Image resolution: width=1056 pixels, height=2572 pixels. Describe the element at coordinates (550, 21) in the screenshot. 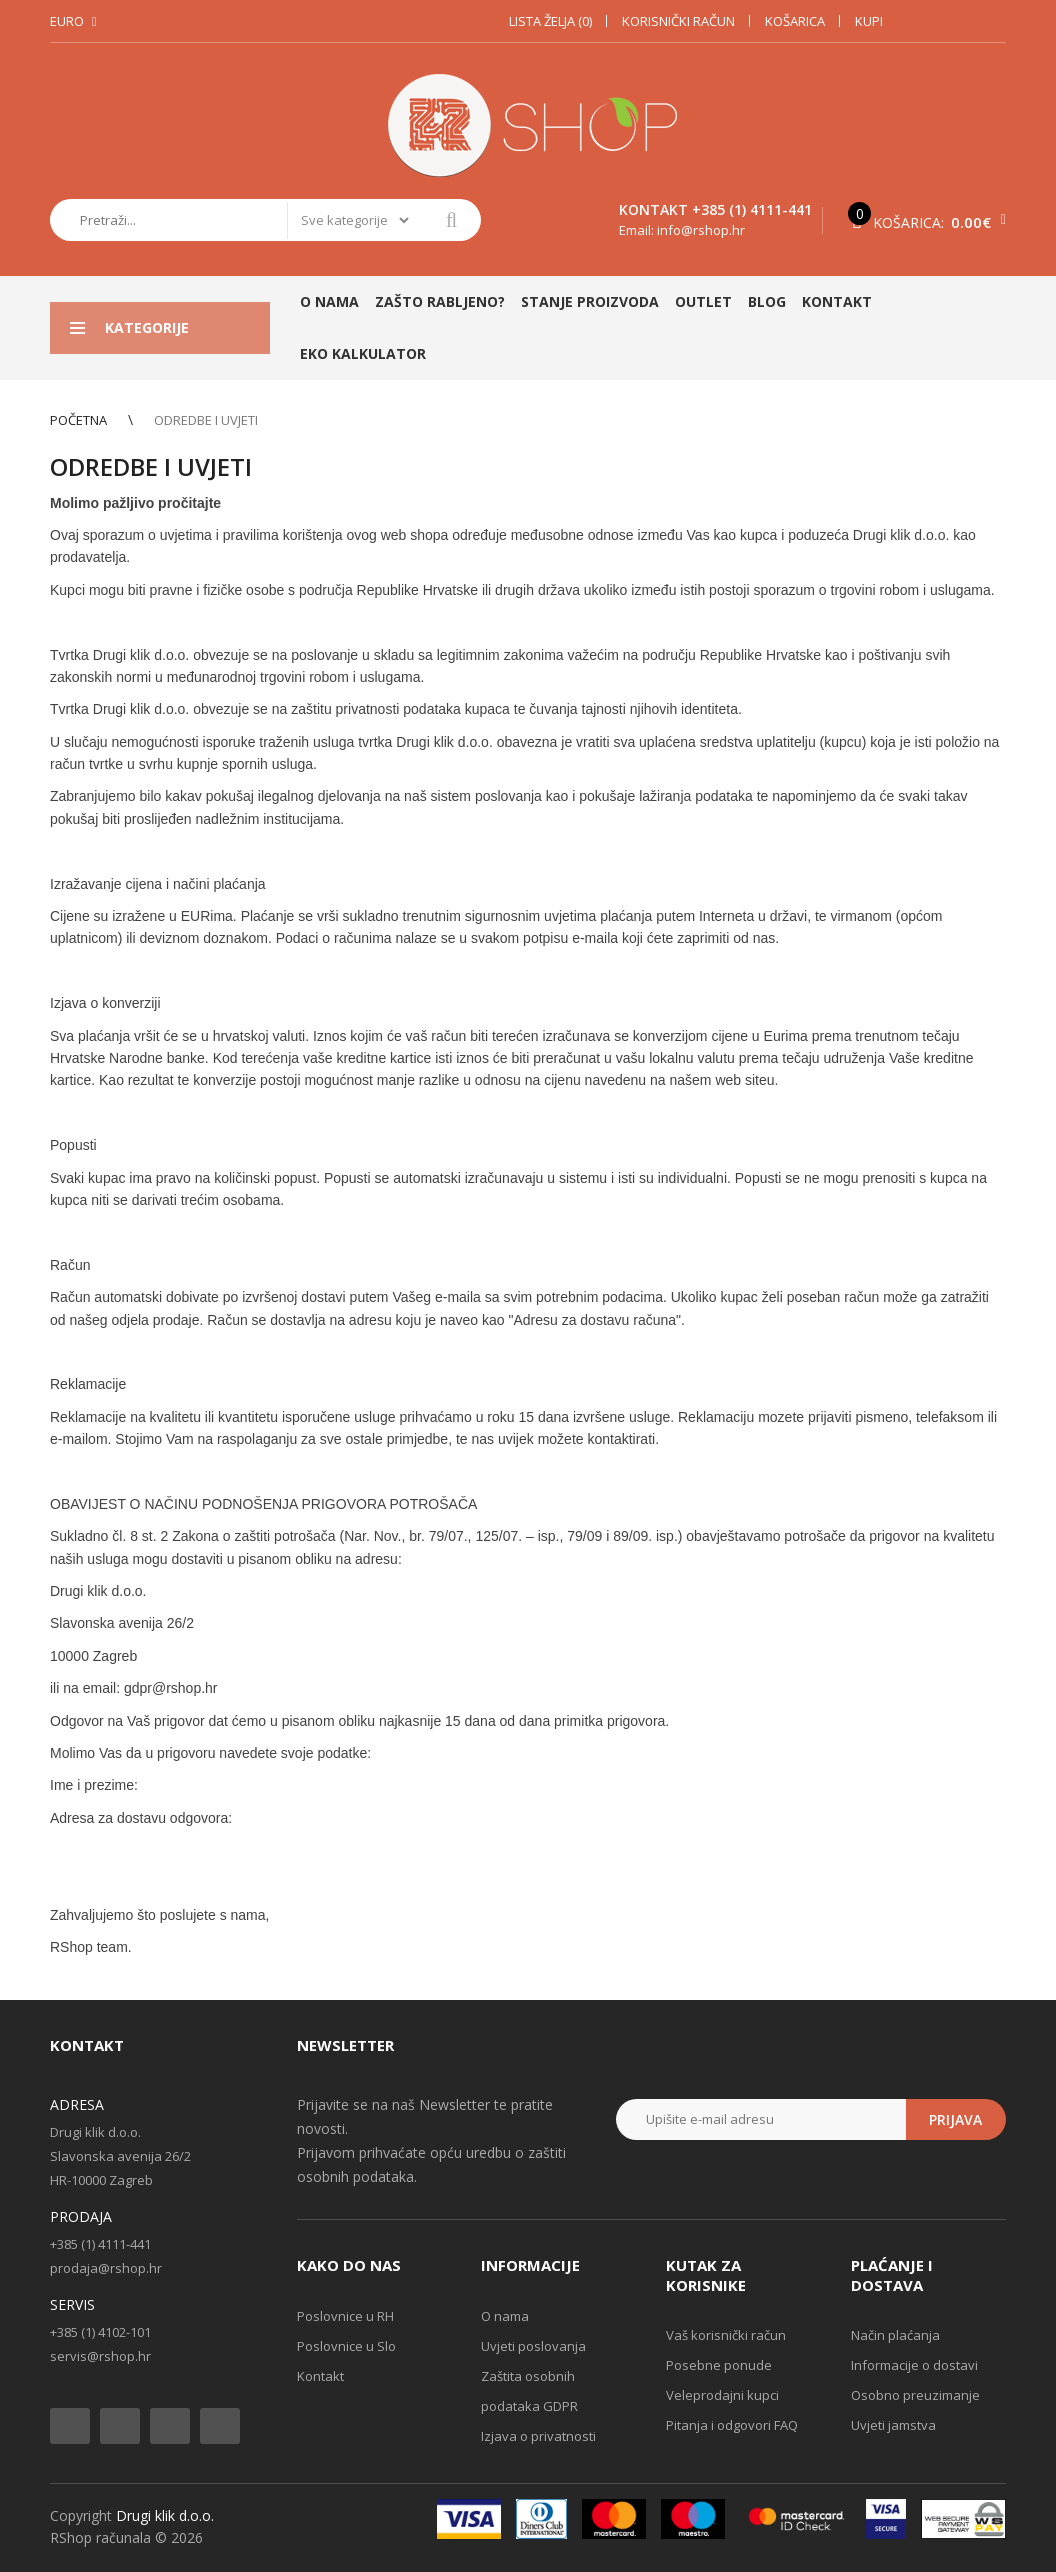

I see `Lista želja (0)` at that location.